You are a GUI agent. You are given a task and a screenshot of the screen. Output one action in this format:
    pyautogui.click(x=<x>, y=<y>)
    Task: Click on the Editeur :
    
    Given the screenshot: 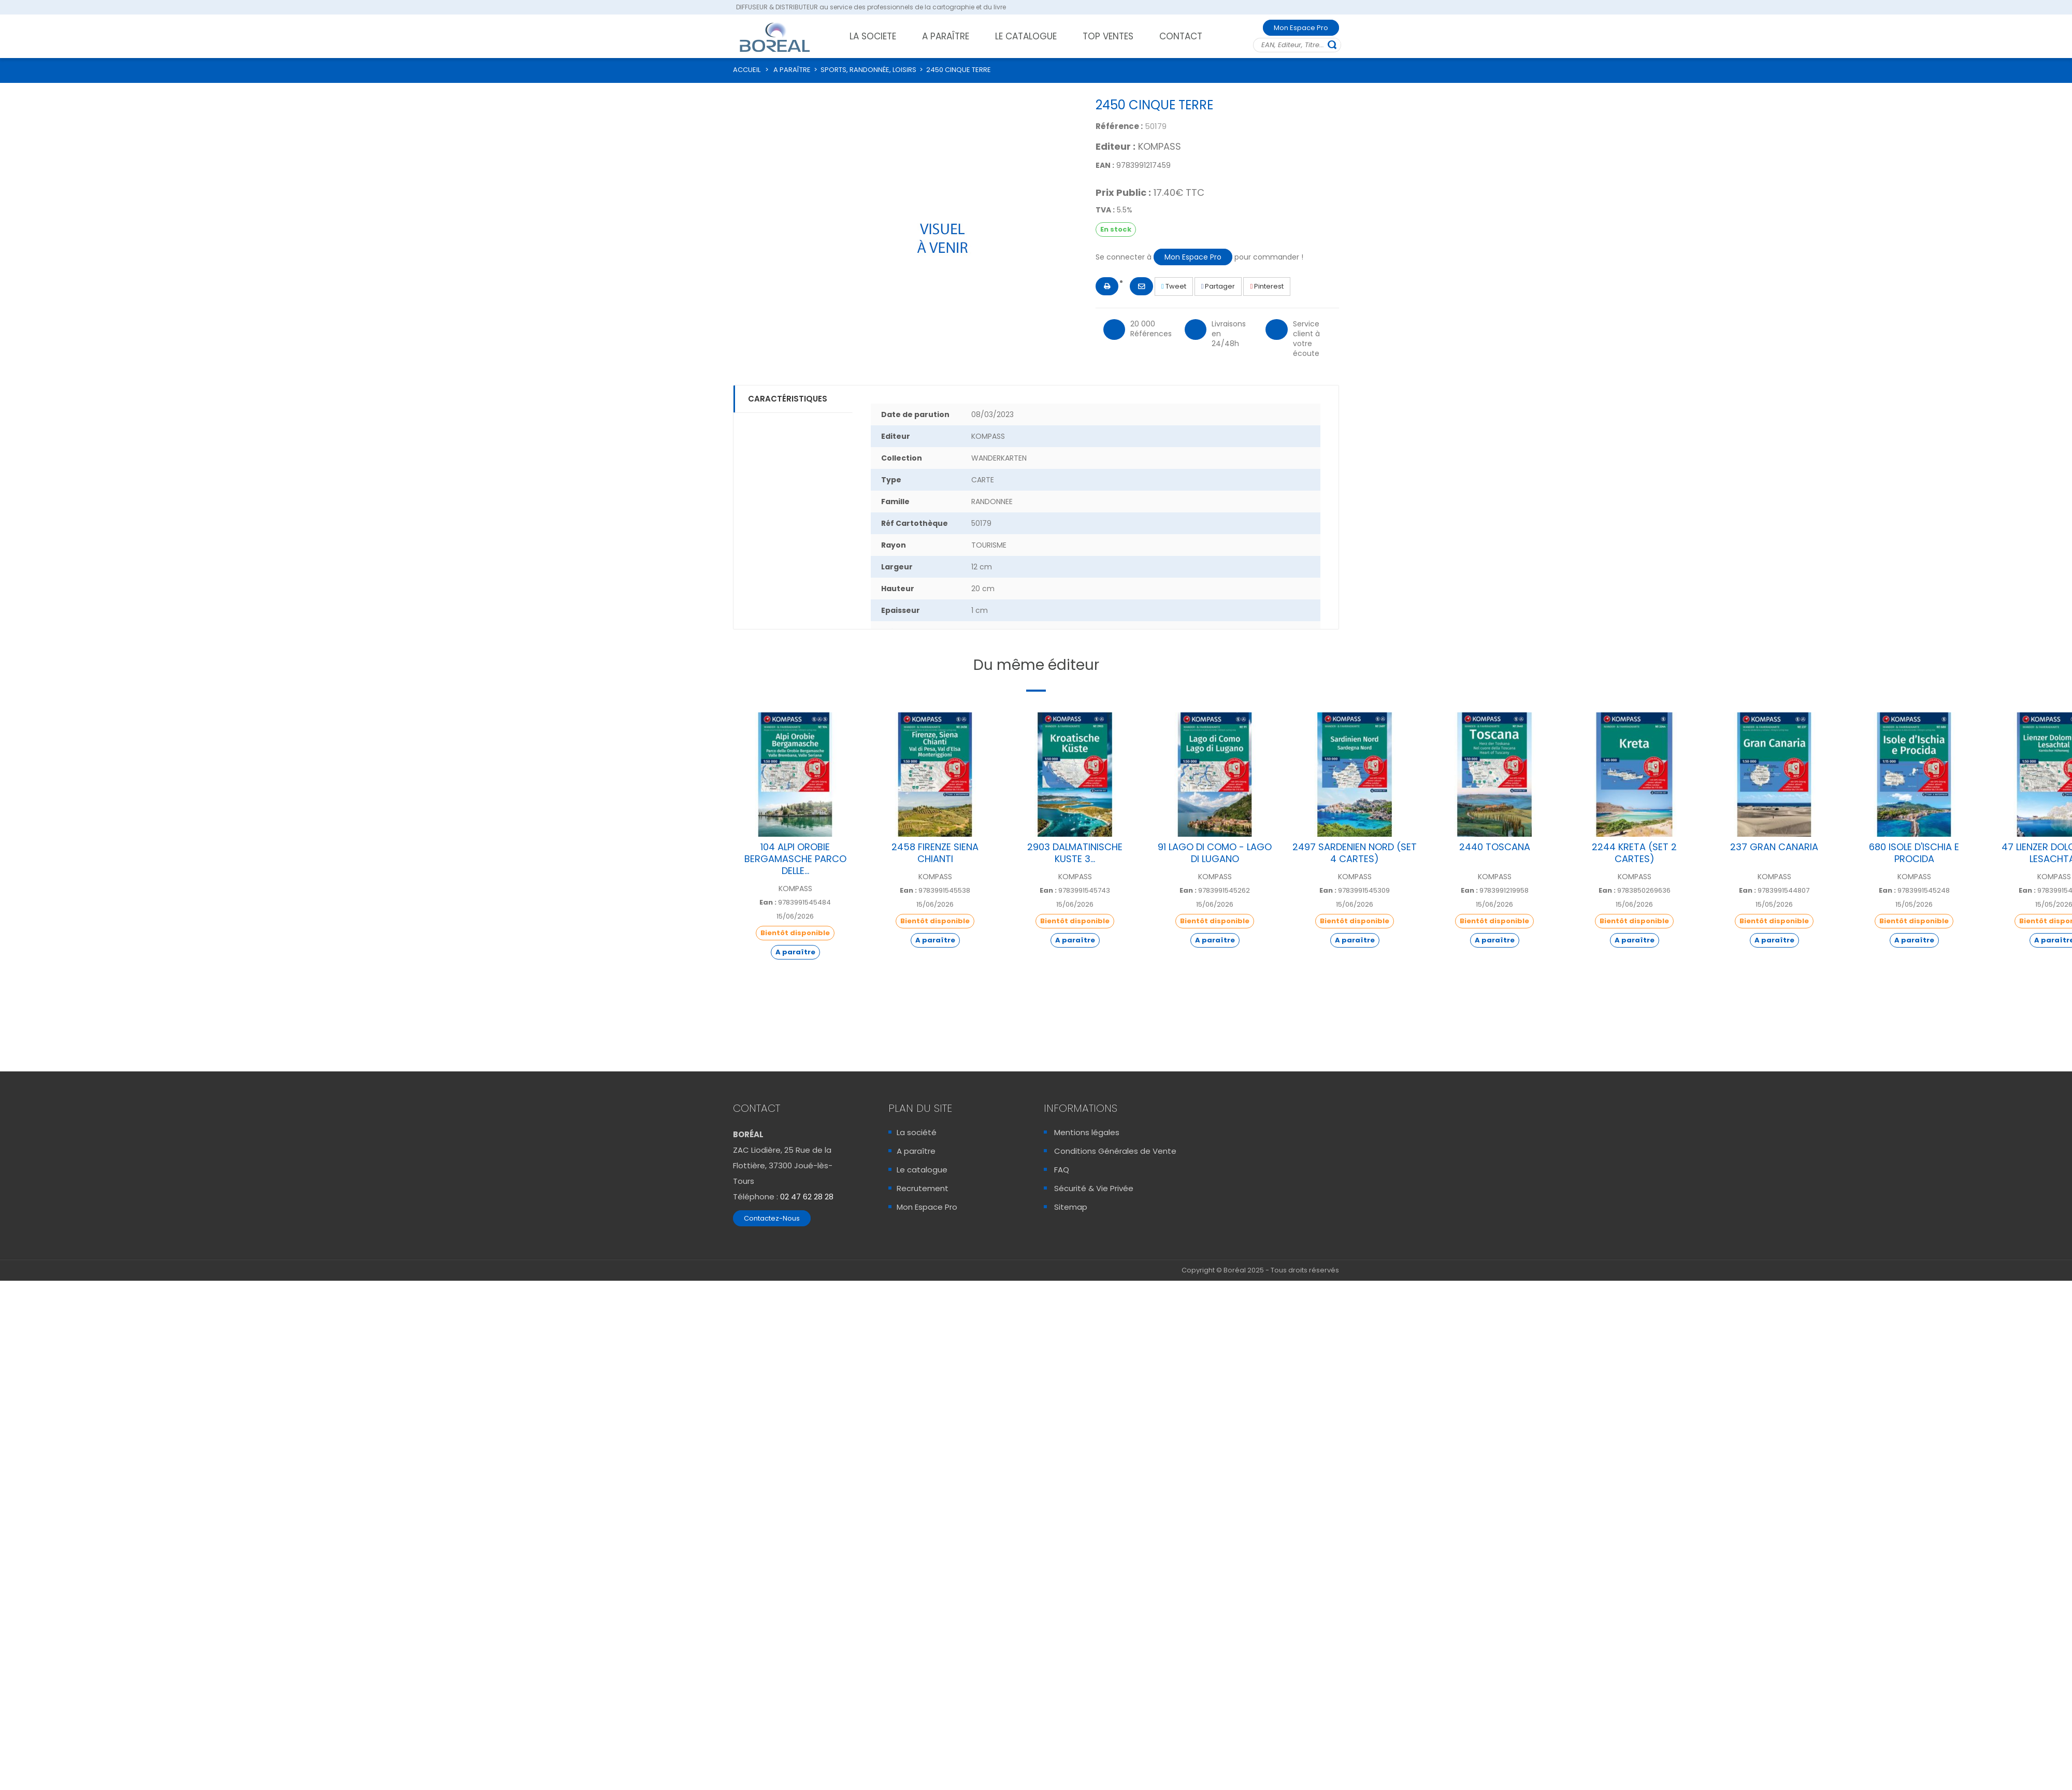 What is the action you would take?
    pyautogui.click(x=1115, y=146)
    